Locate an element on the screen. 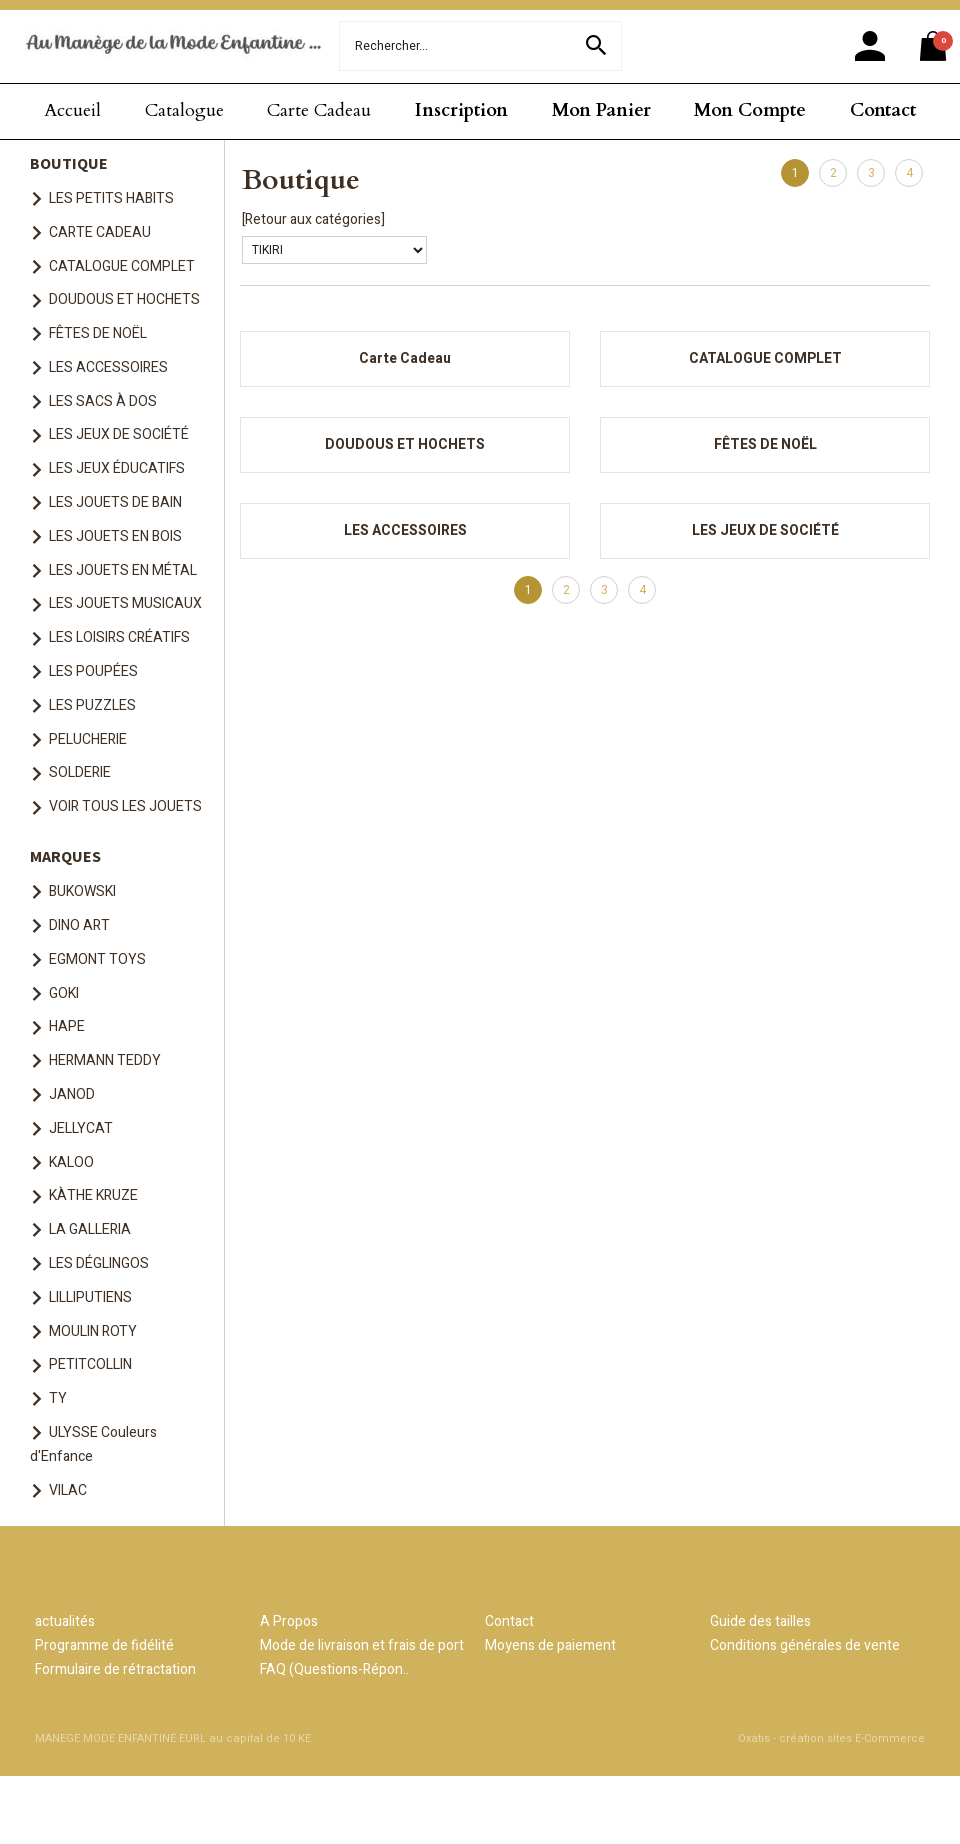 Image resolution: width=960 pixels, height=1844 pixels. LES JOUETS EN BOIS is located at coordinates (115, 536).